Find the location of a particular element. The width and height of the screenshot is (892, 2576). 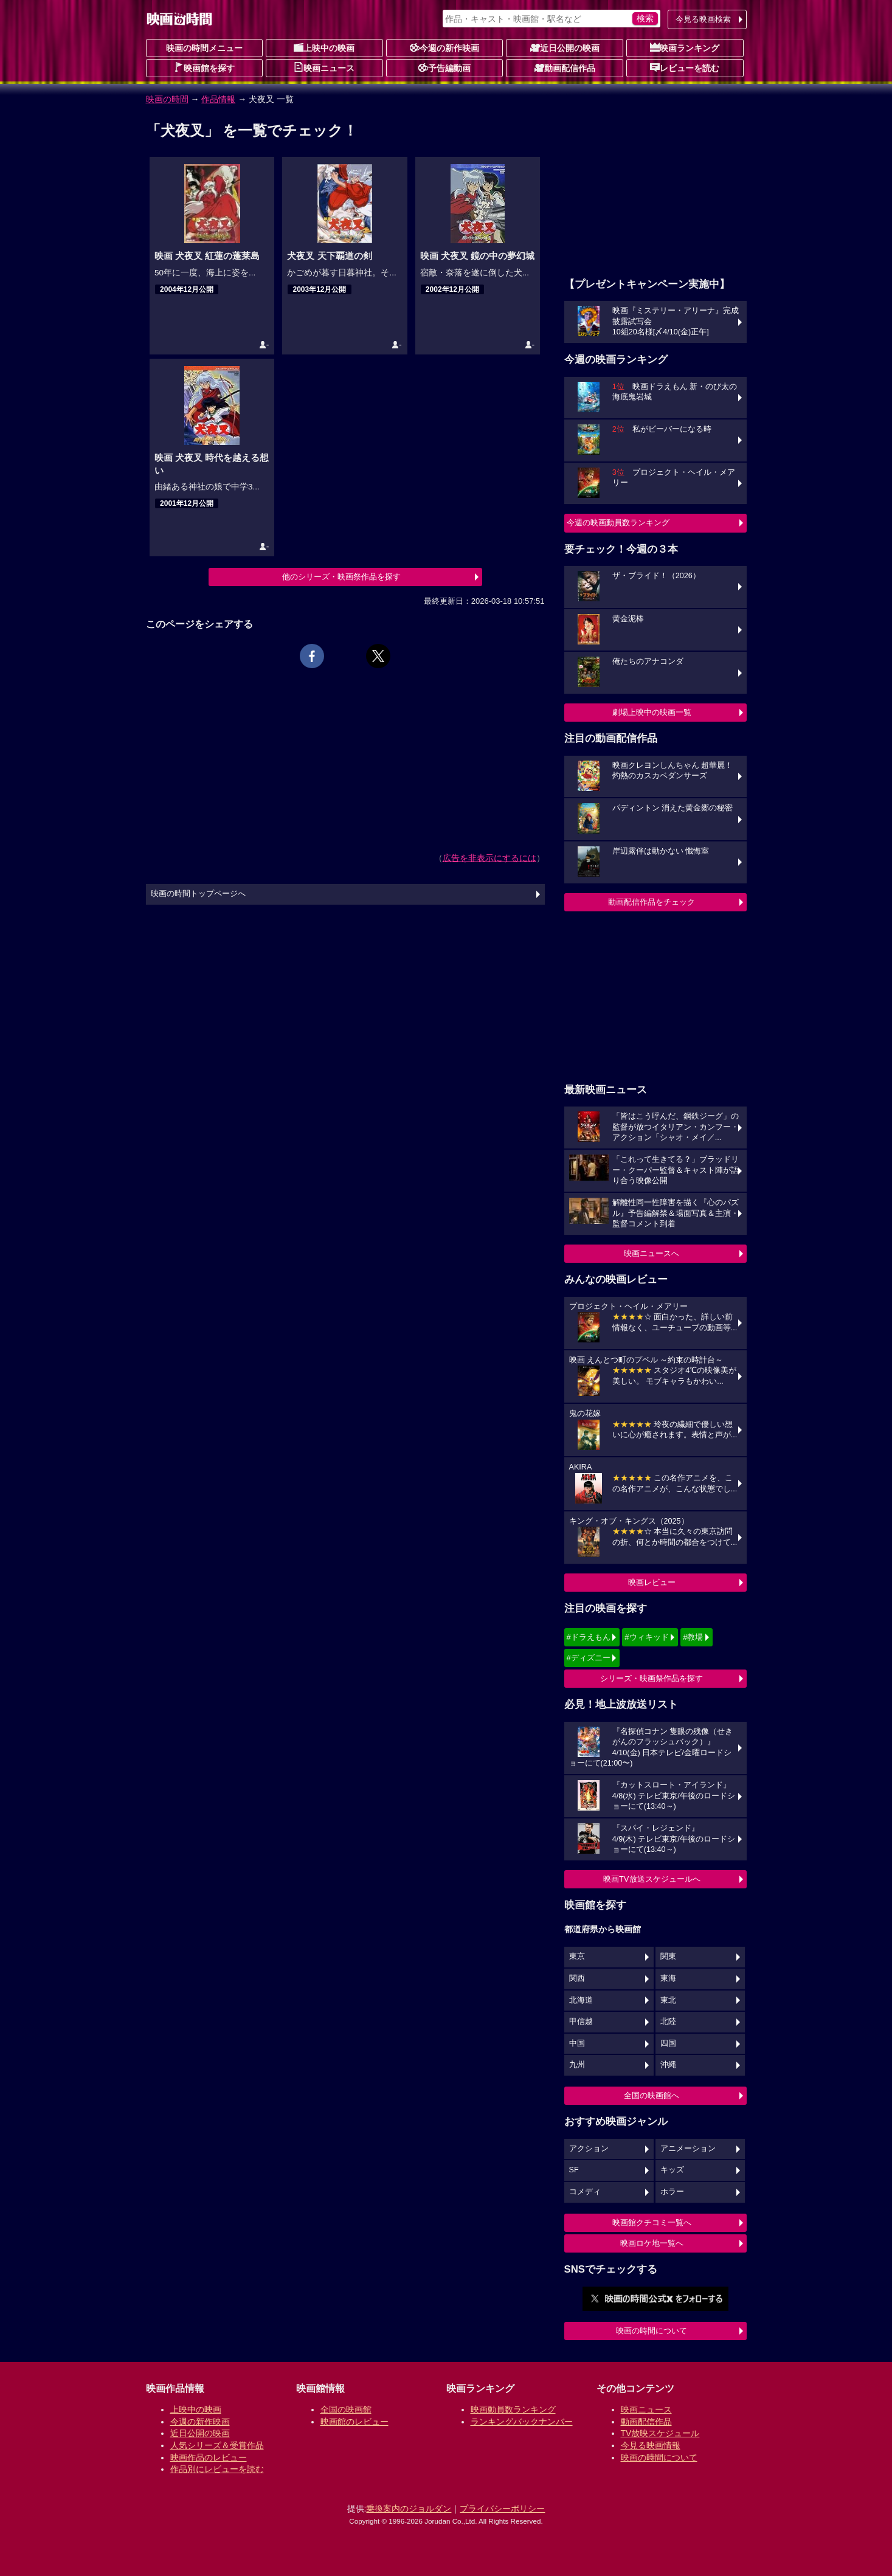

劇場上映中の映画一覧 is located at coordinates (651, 712).